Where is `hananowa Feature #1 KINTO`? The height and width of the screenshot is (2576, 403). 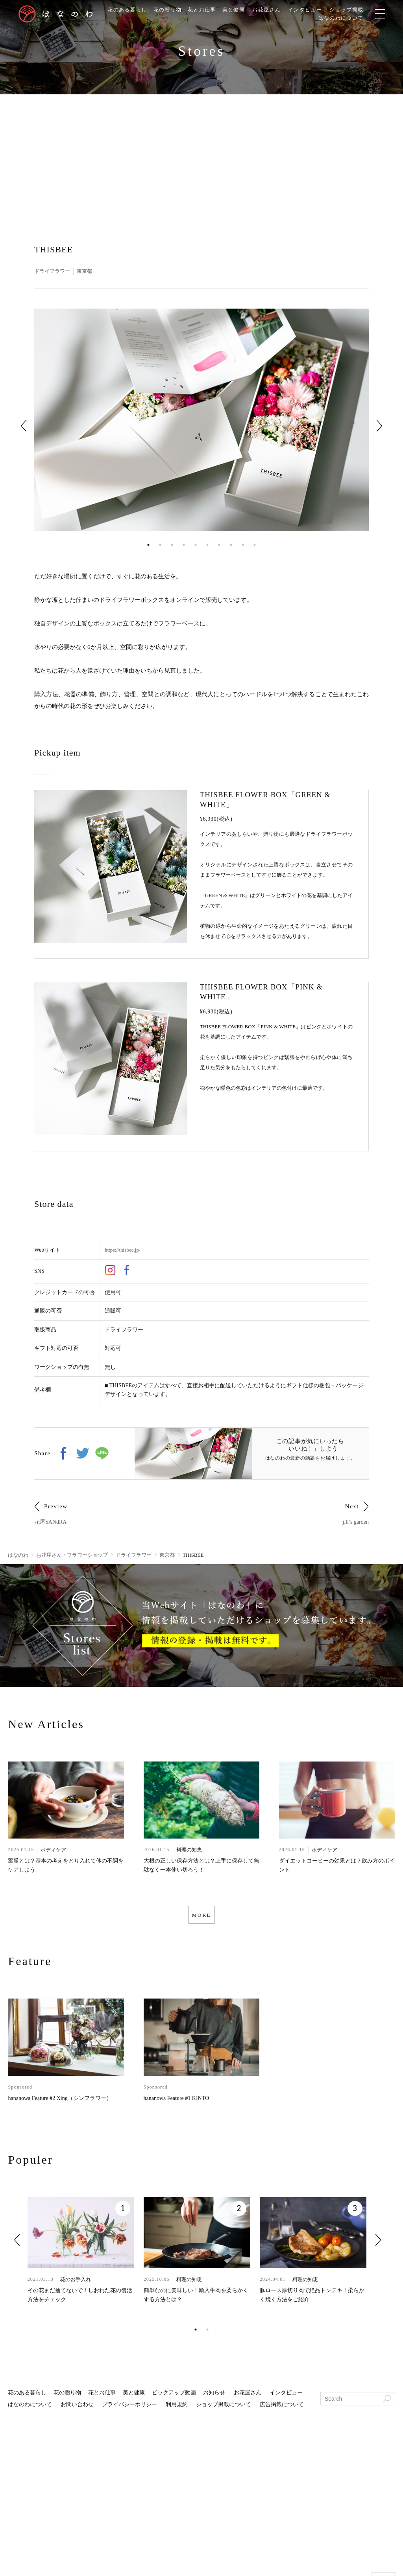 hananowa Feature #1 KINTO is located at coordinates (176, 2102).